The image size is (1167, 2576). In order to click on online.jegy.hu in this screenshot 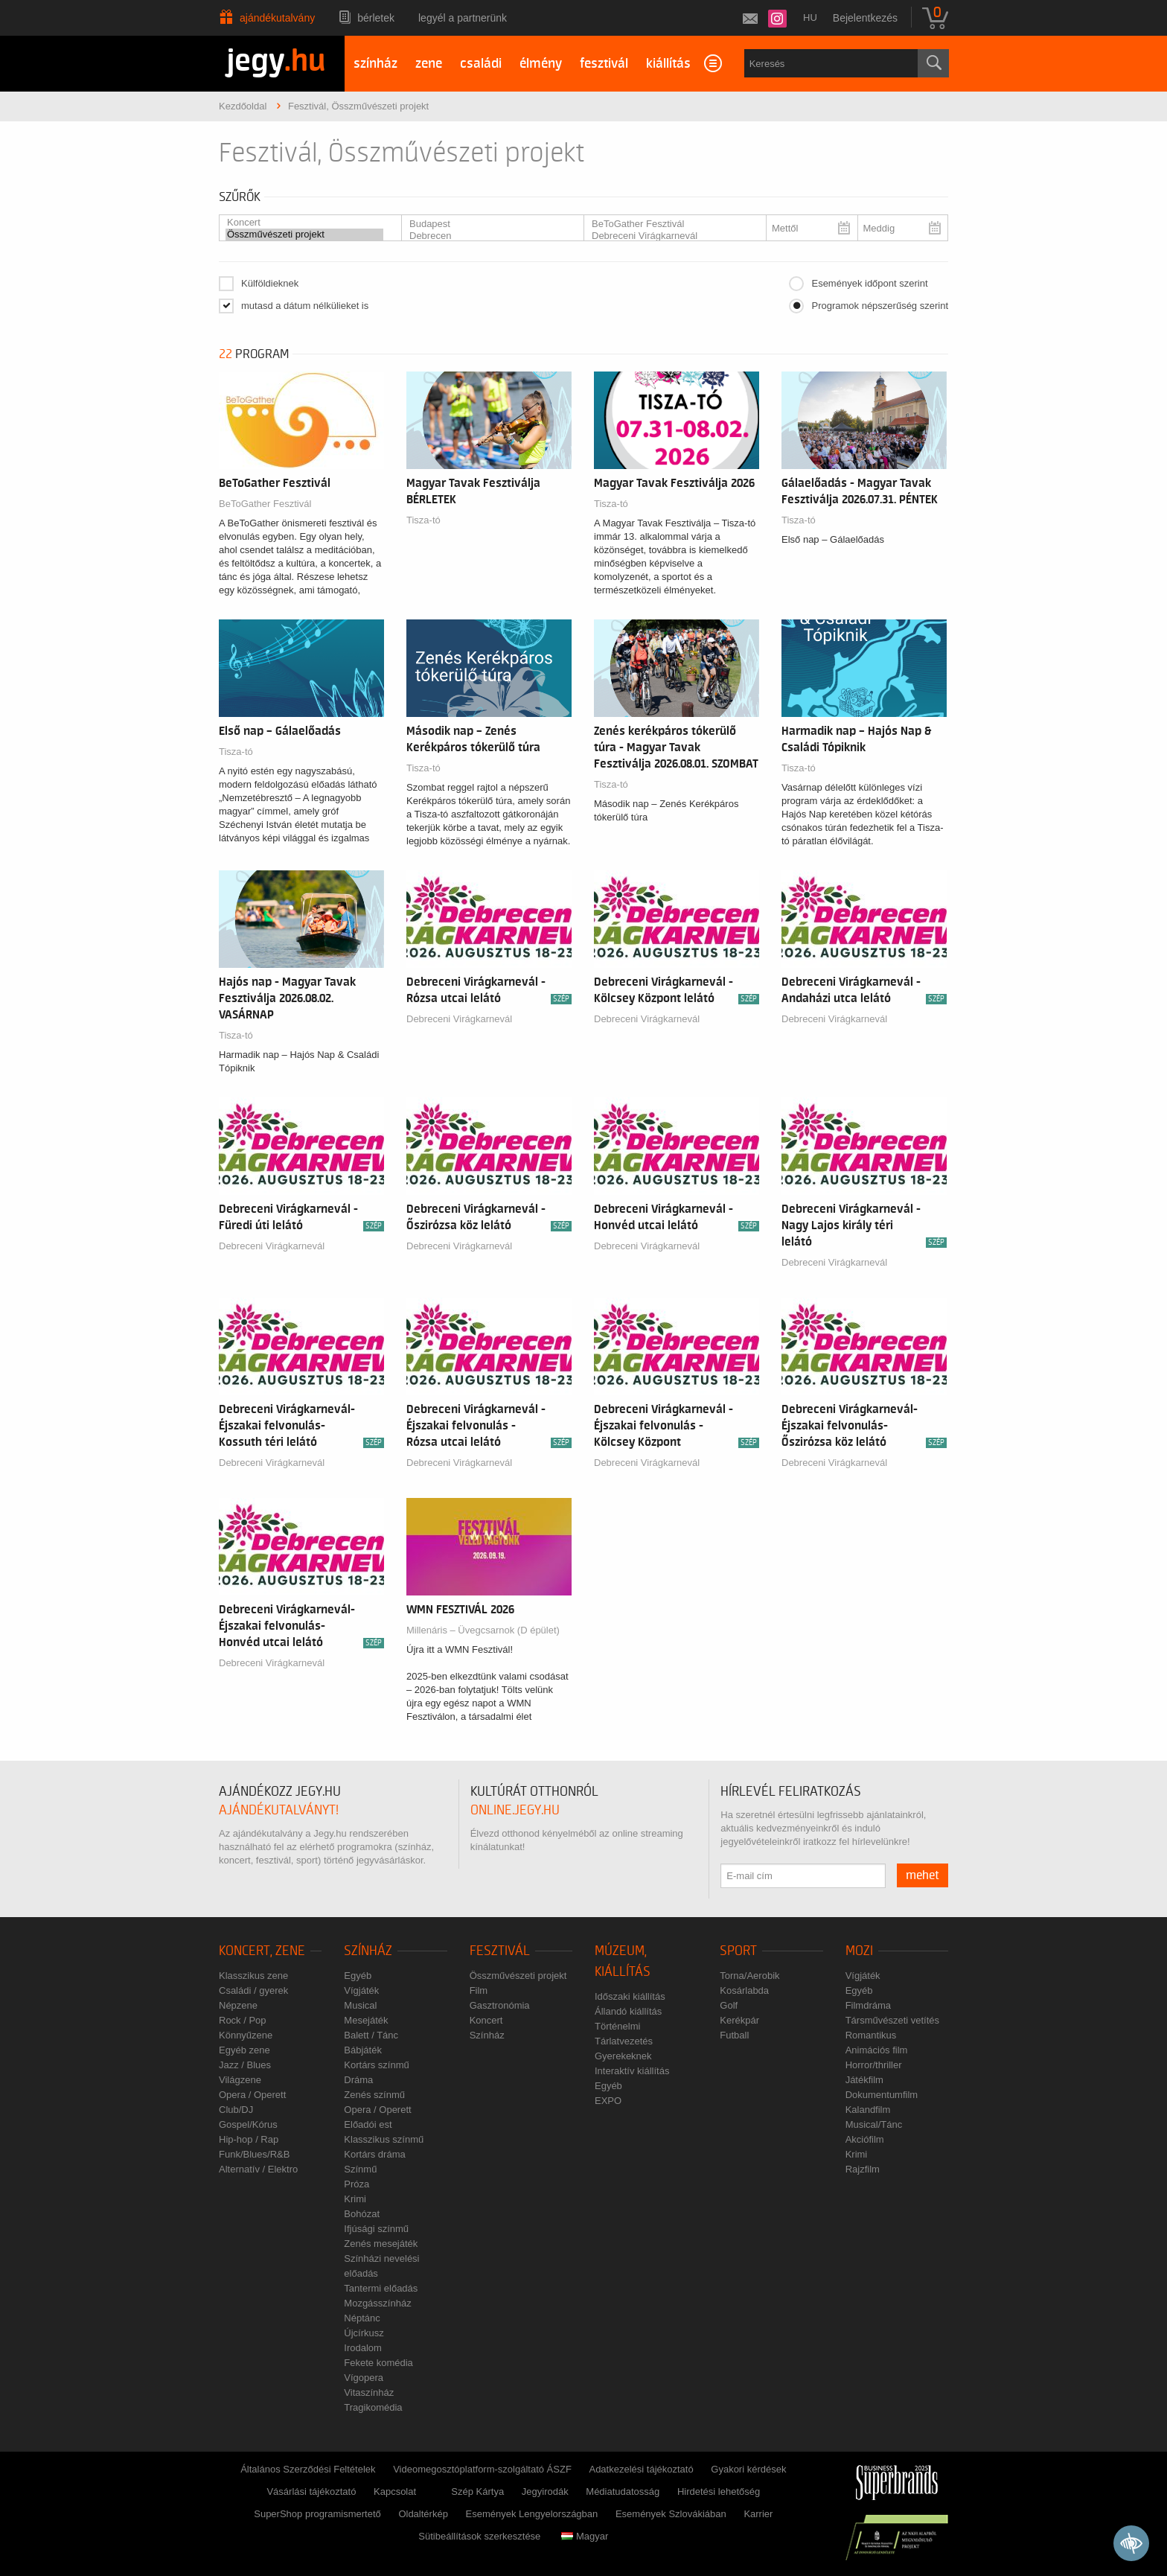, I will do `click(515, 1810)`.